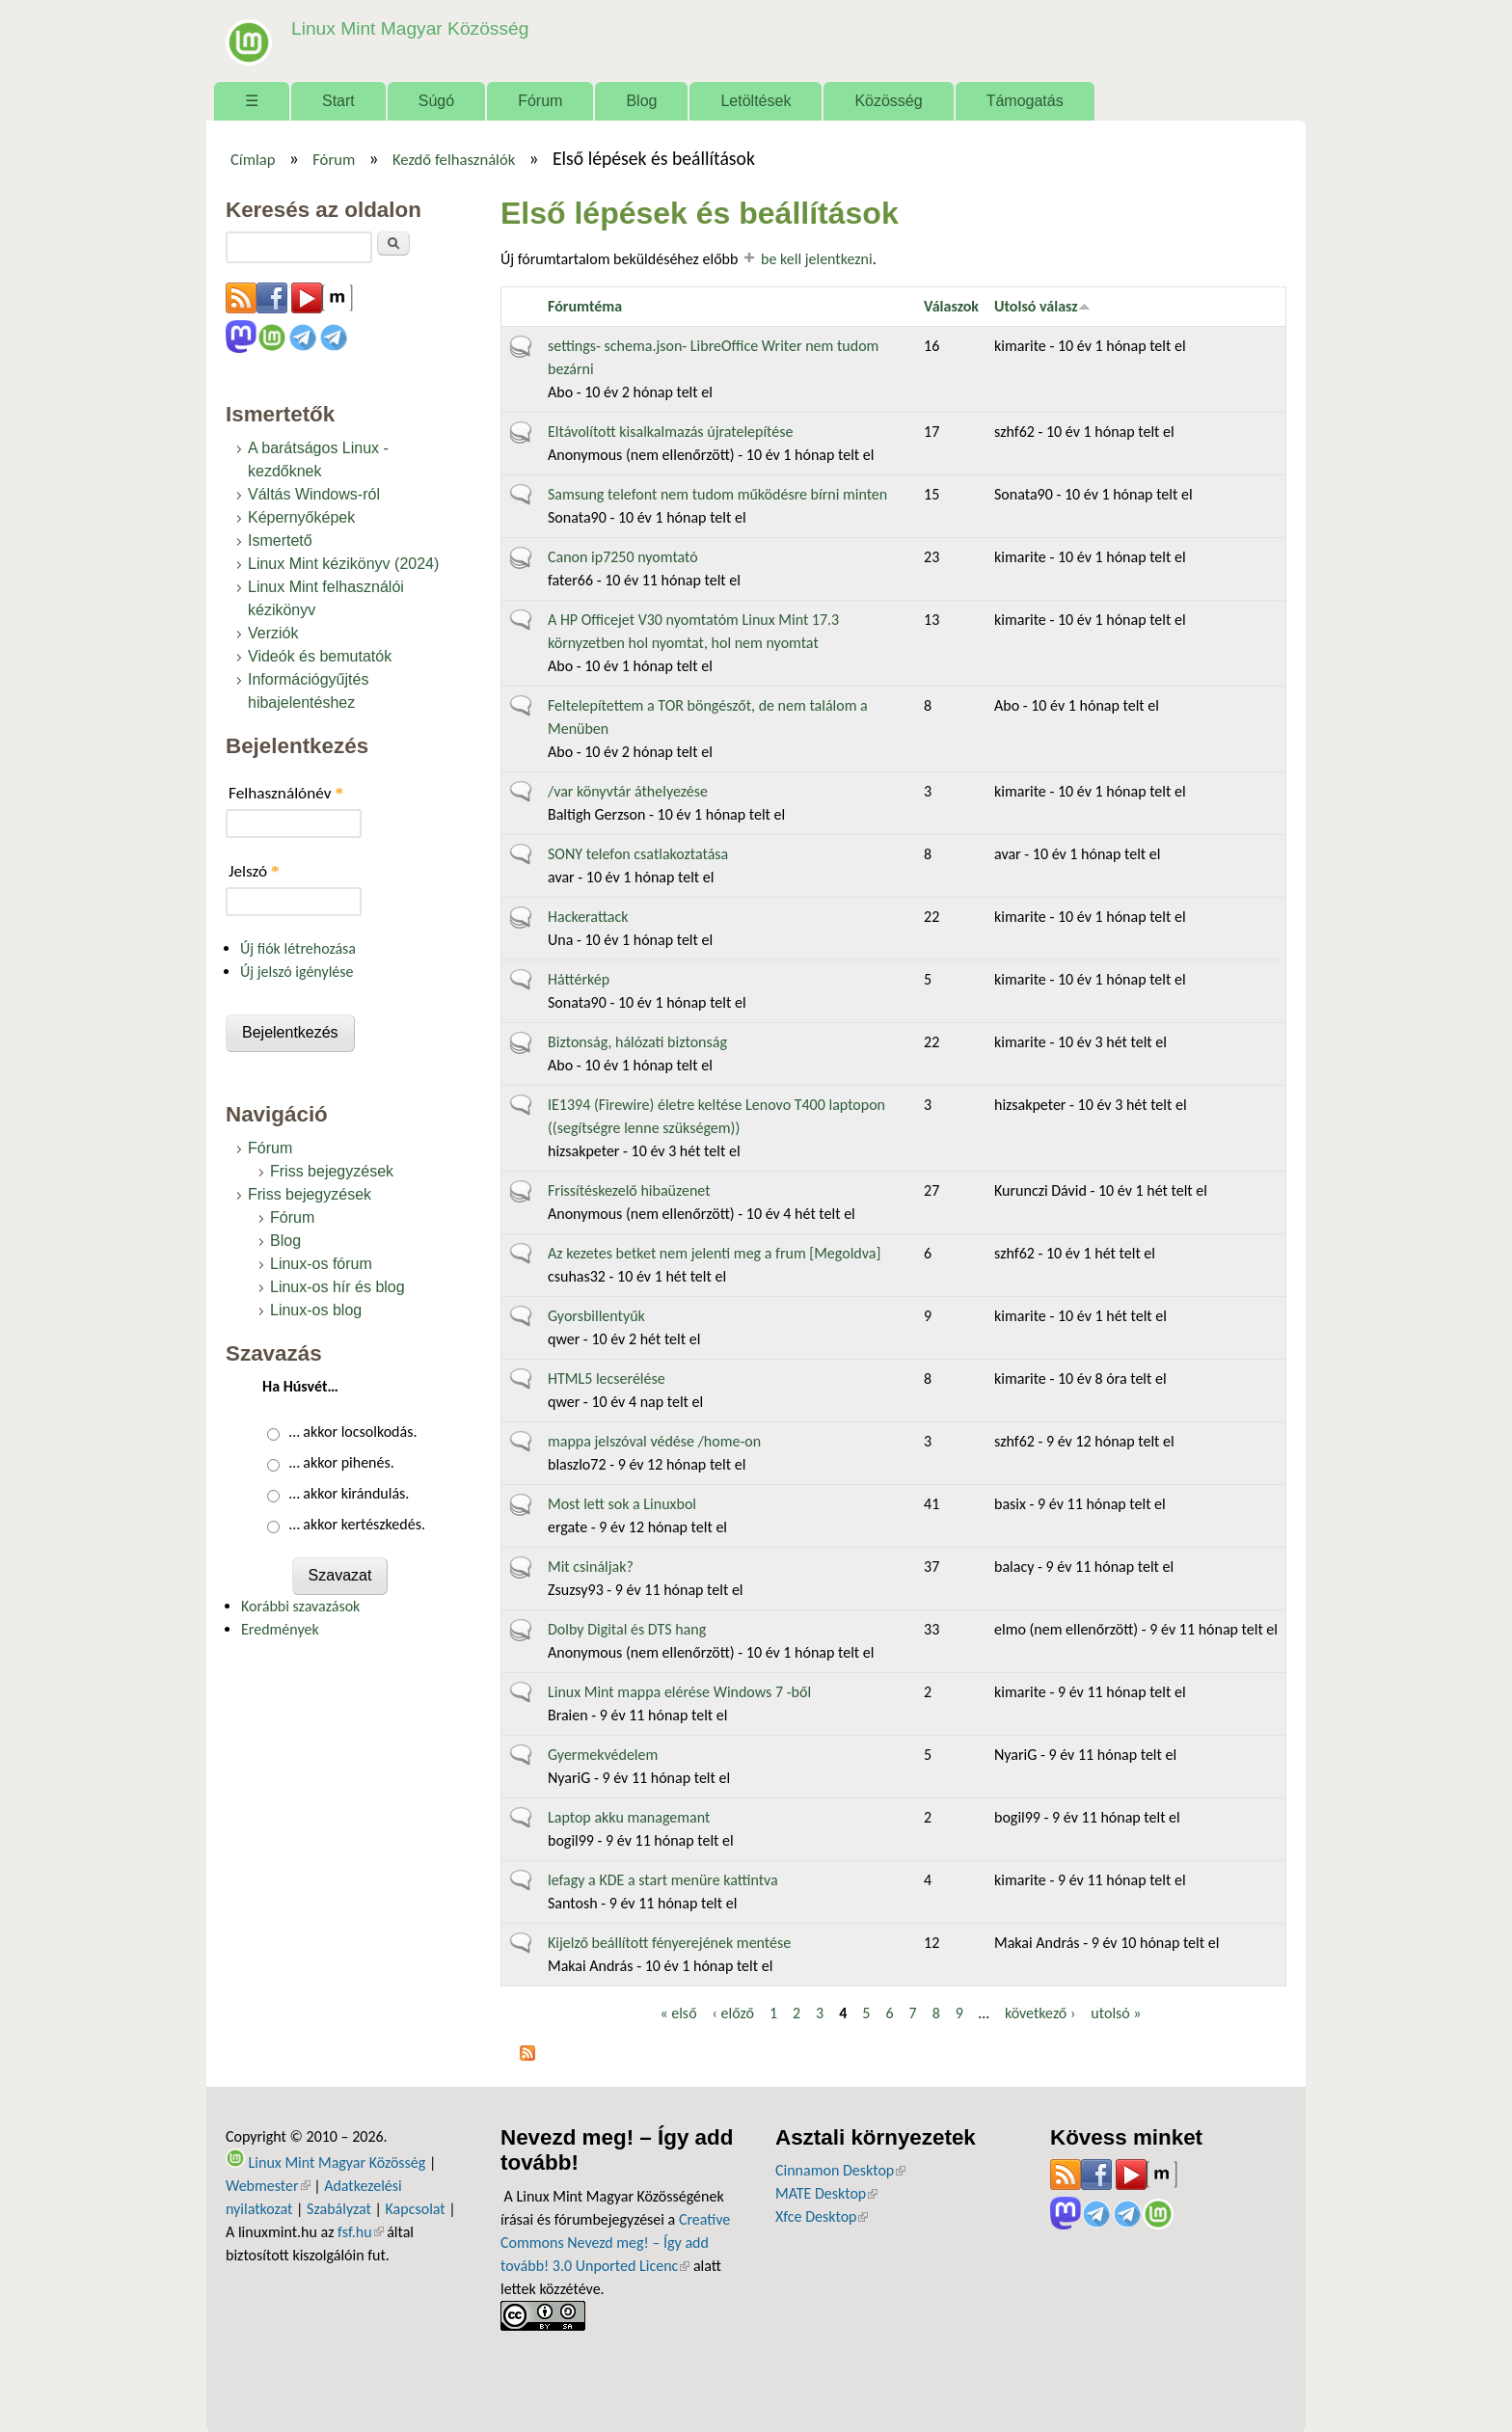 Image resolution: width=1512 pixels, height=2432 pixels. What do you see at coordinates (591, 1566) in the screenshot?
I see `Mit csináljak?` at bounding box center [591, 1566].